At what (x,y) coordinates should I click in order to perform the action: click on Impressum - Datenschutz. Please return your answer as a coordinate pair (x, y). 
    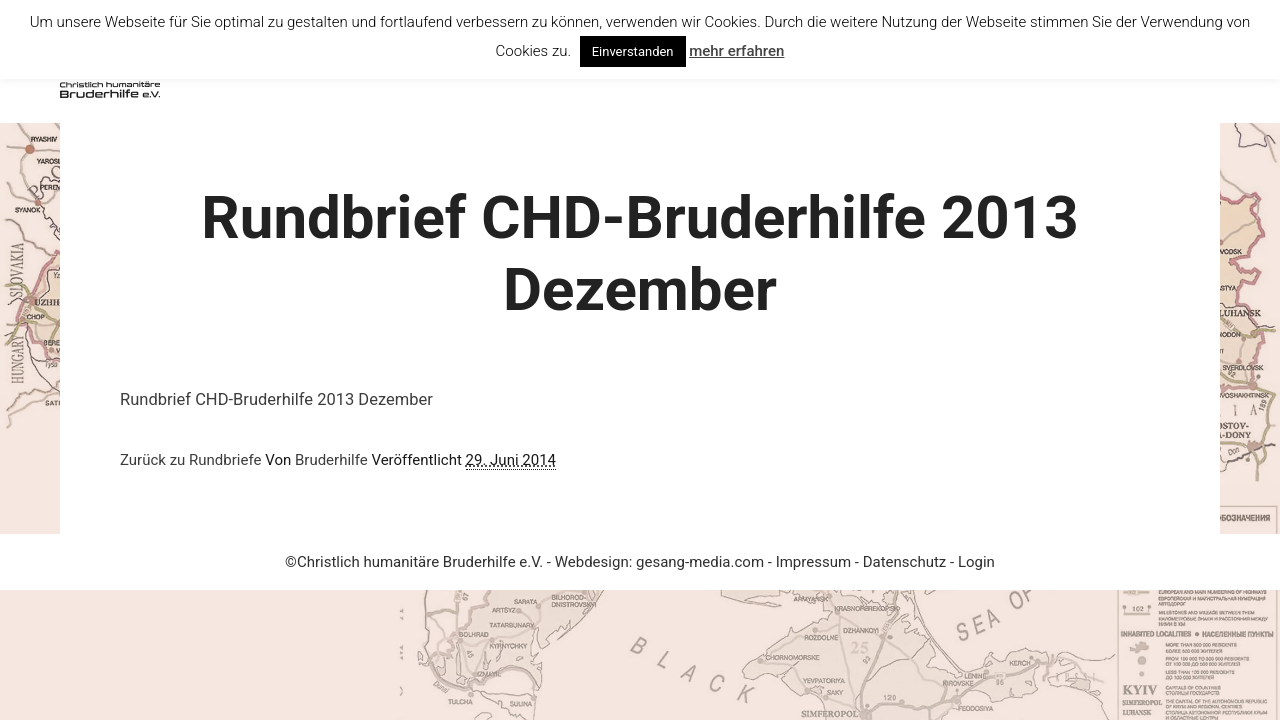
    Looking at the image, I should click on (863, 562).